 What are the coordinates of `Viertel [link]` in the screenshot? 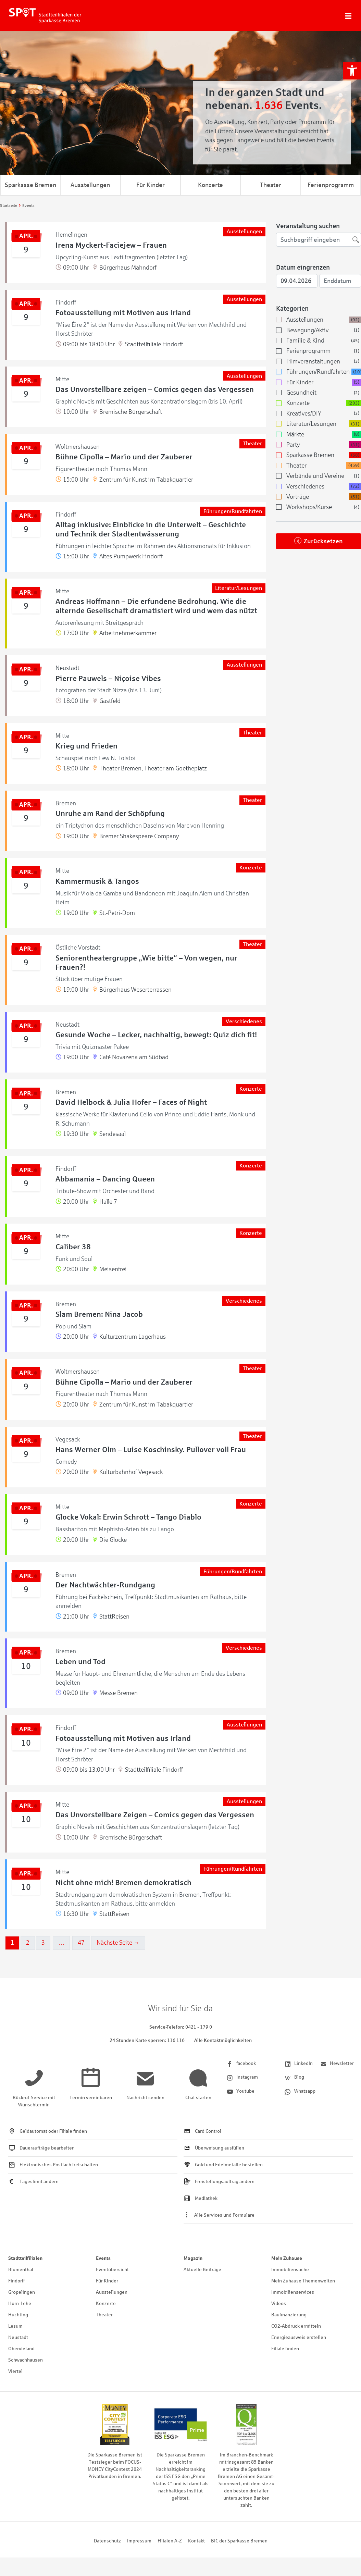 It's located at (15, 2371).